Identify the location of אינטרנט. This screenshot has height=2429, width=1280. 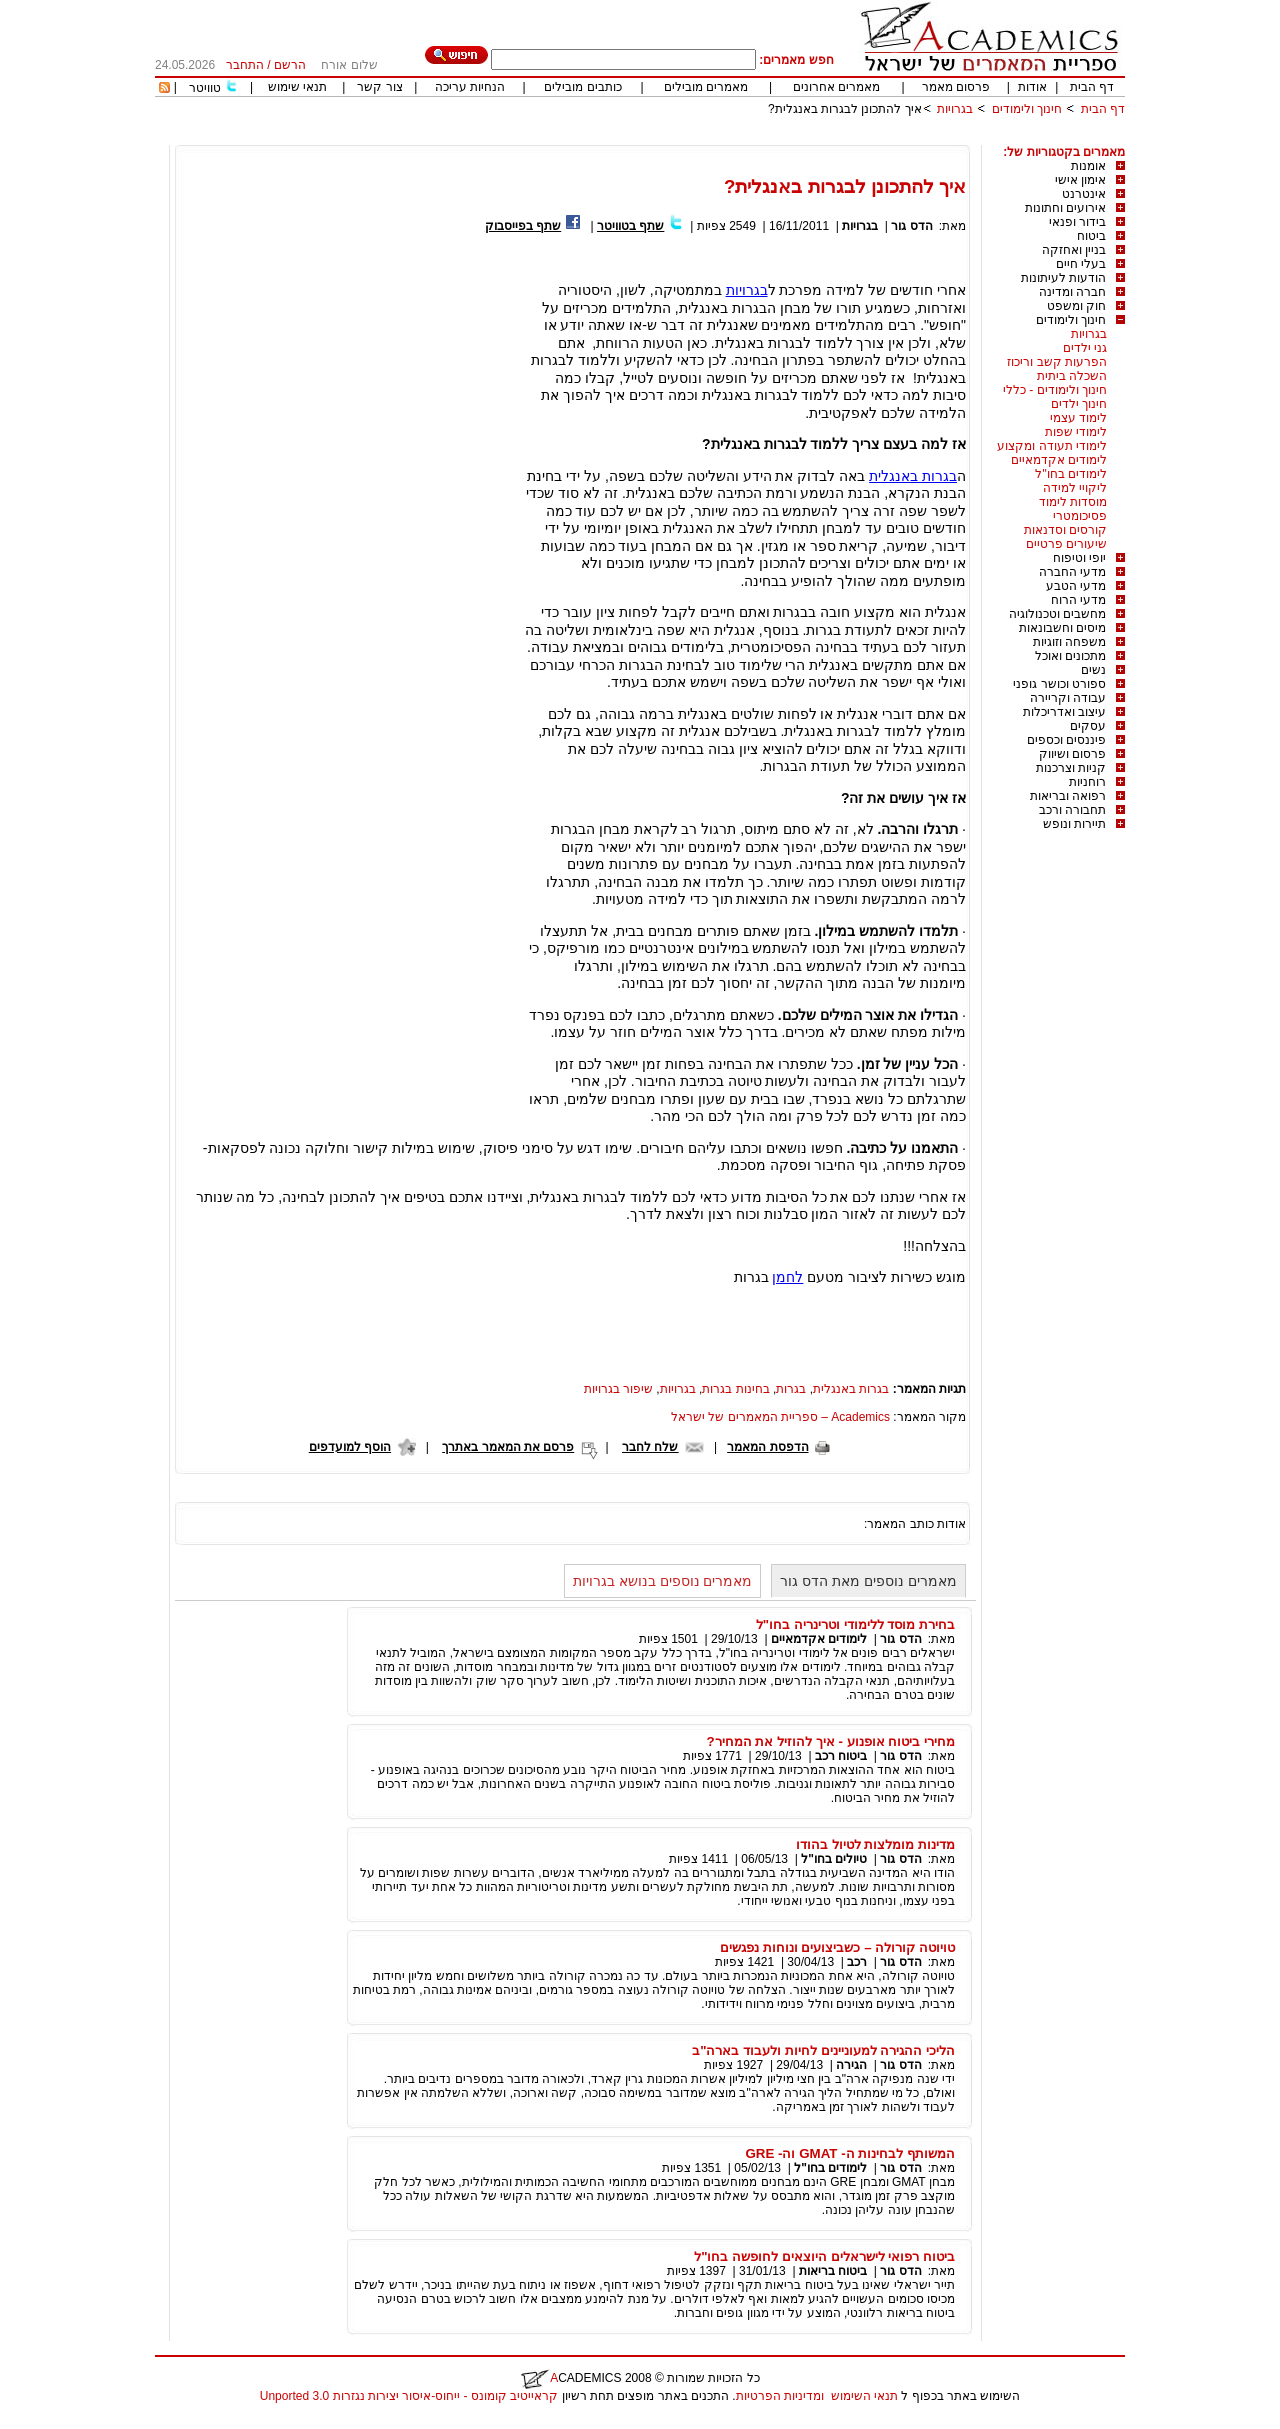
(1084, 194).